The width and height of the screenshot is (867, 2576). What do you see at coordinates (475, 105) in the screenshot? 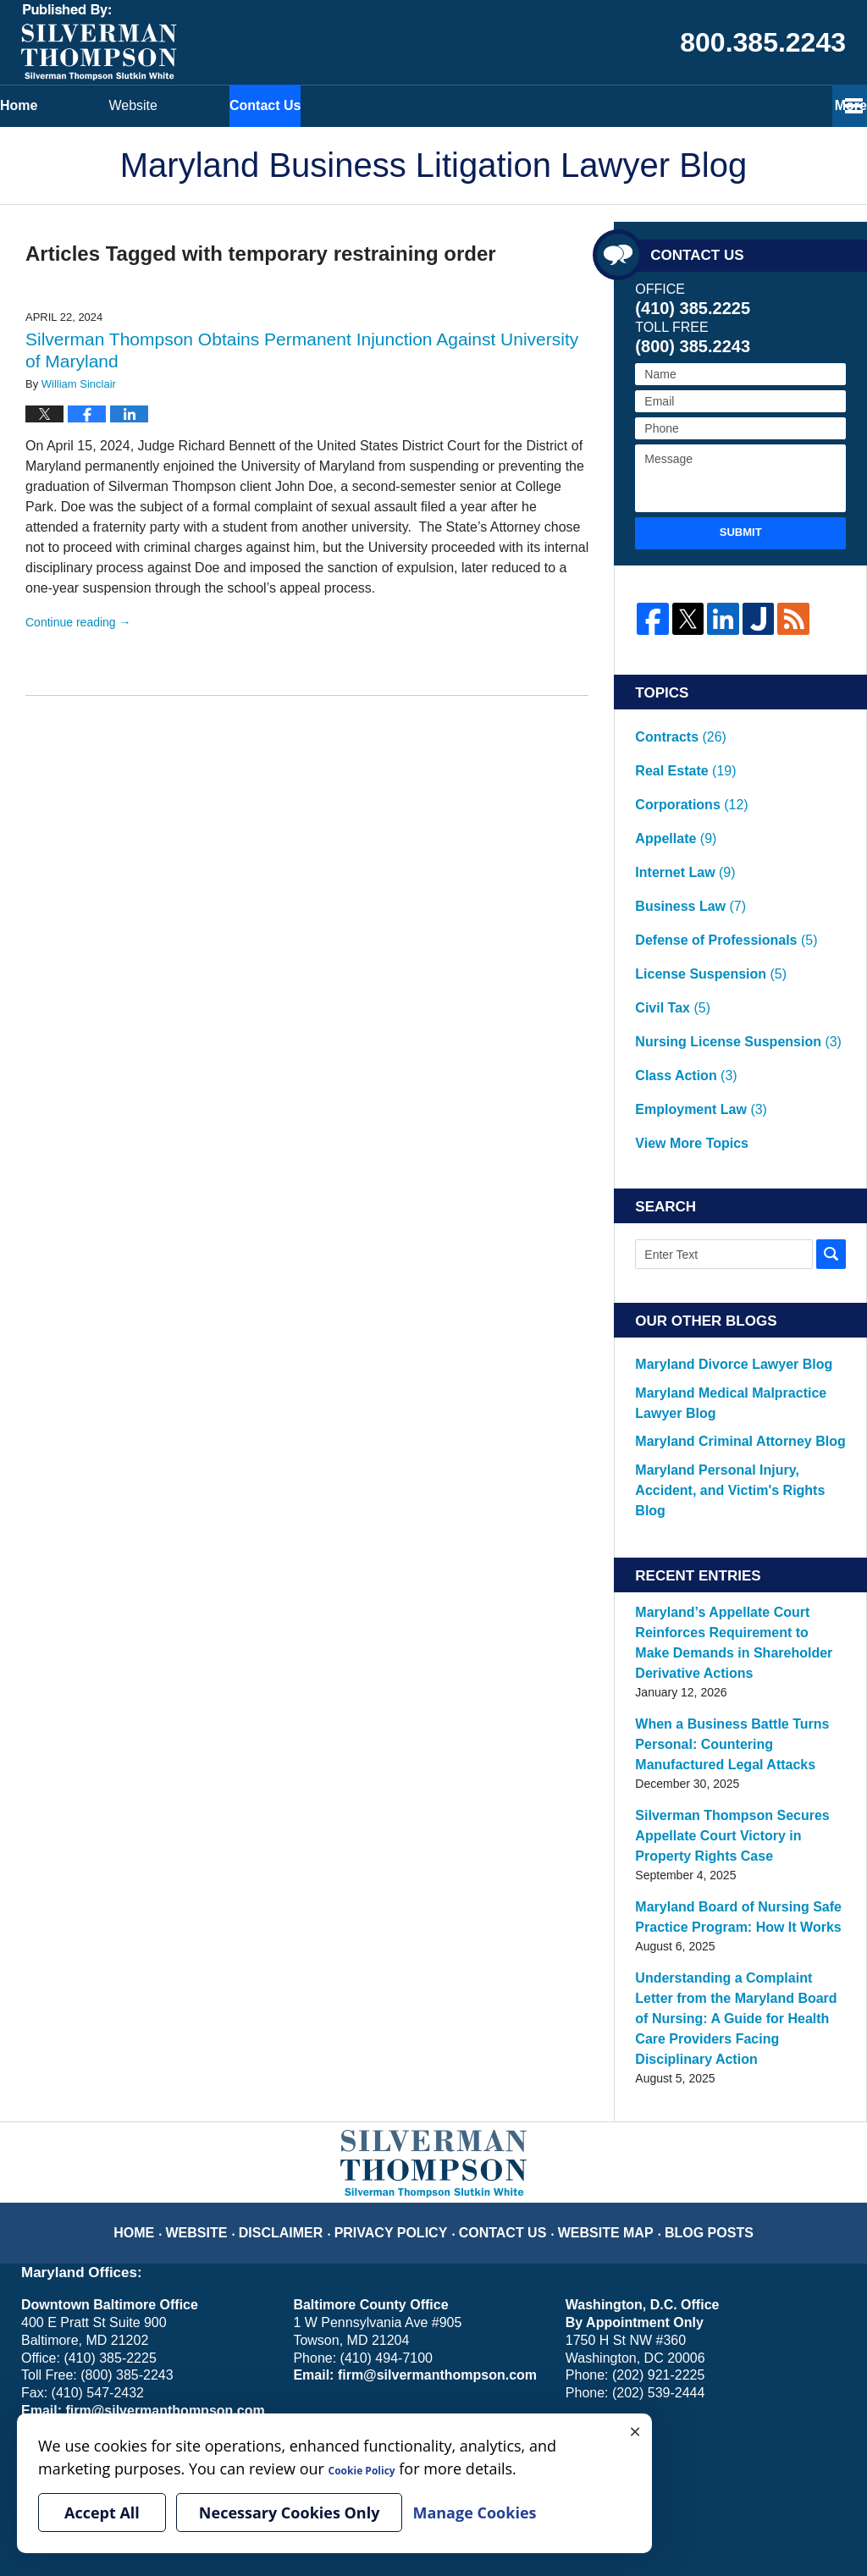
I see `Contact Us` at bounding box center [475, 105].